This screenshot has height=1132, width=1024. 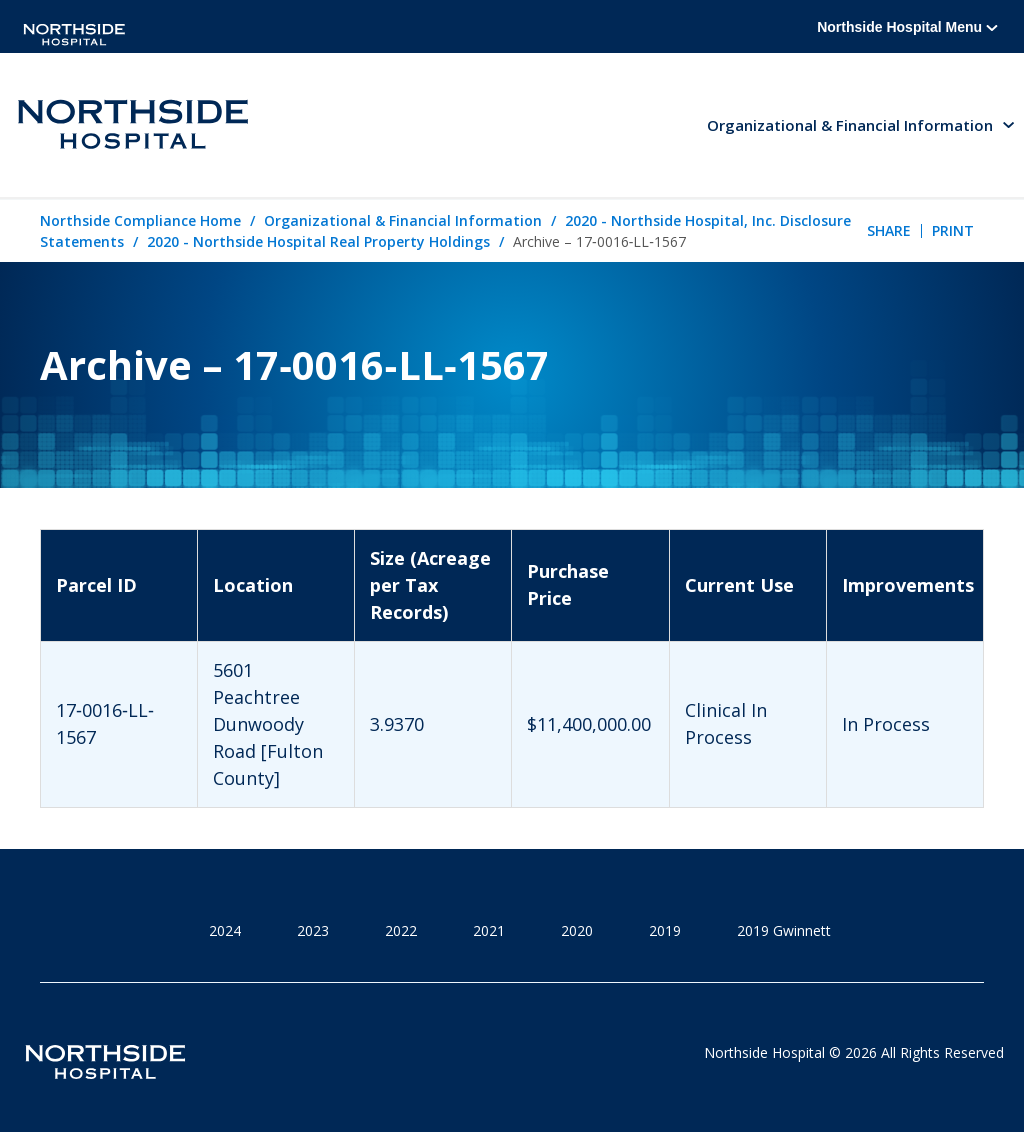 I want to click on 2021, so click(x=489, y=930).